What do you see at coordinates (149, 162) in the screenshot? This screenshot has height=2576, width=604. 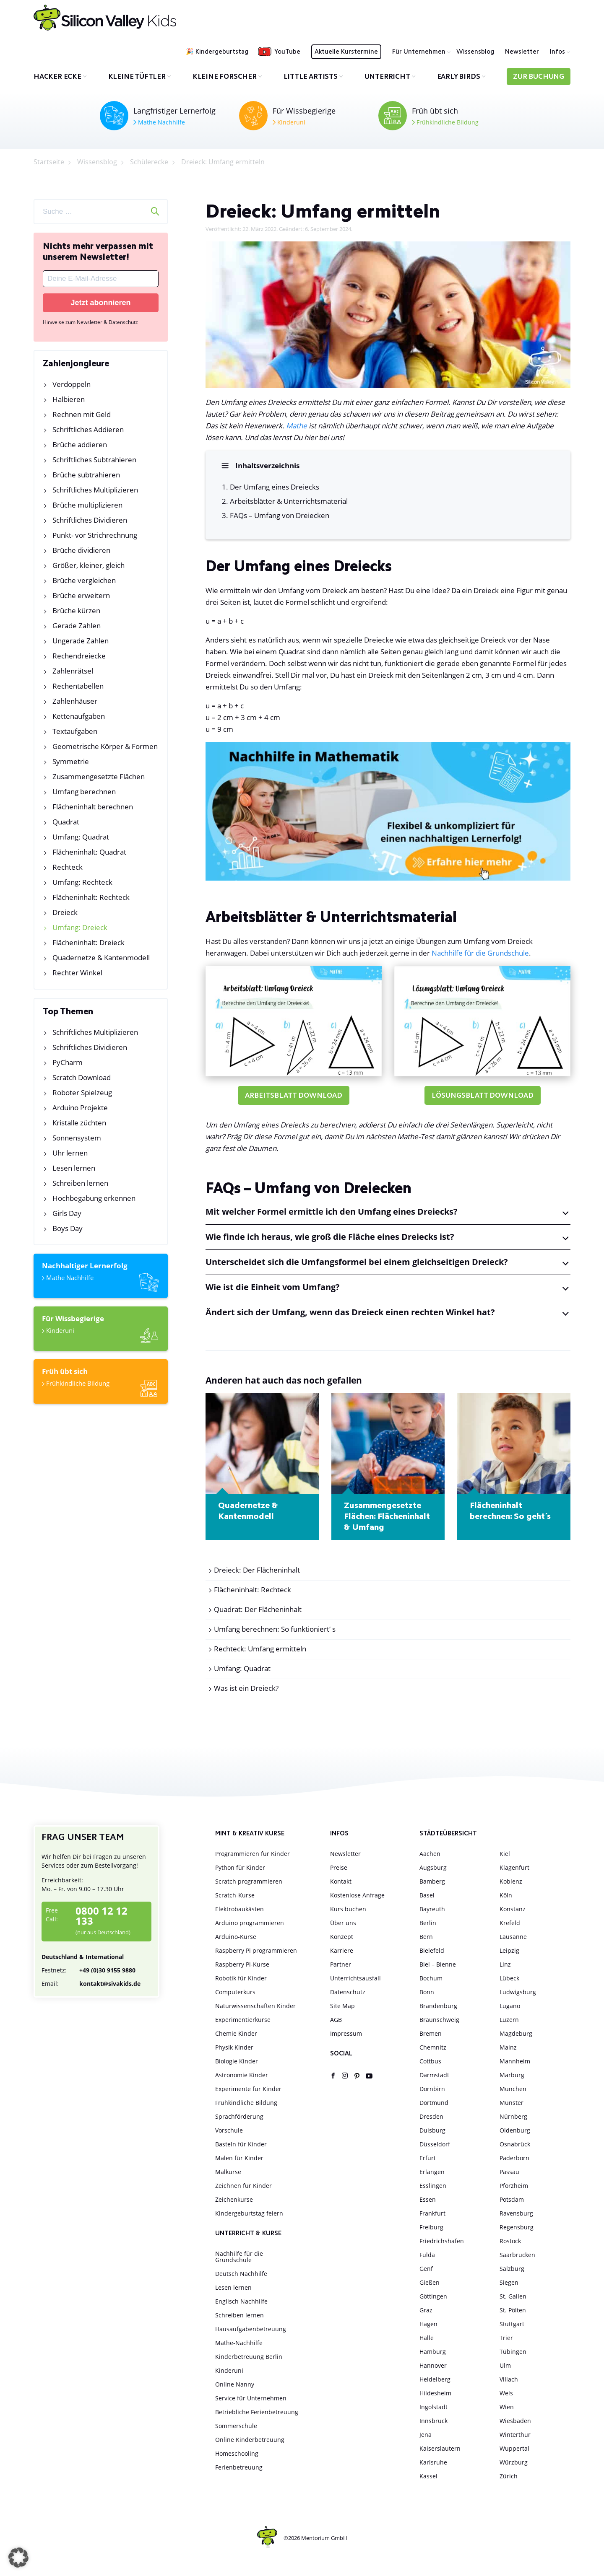 I see `Schülerecke` at bounding box center [149, 162].